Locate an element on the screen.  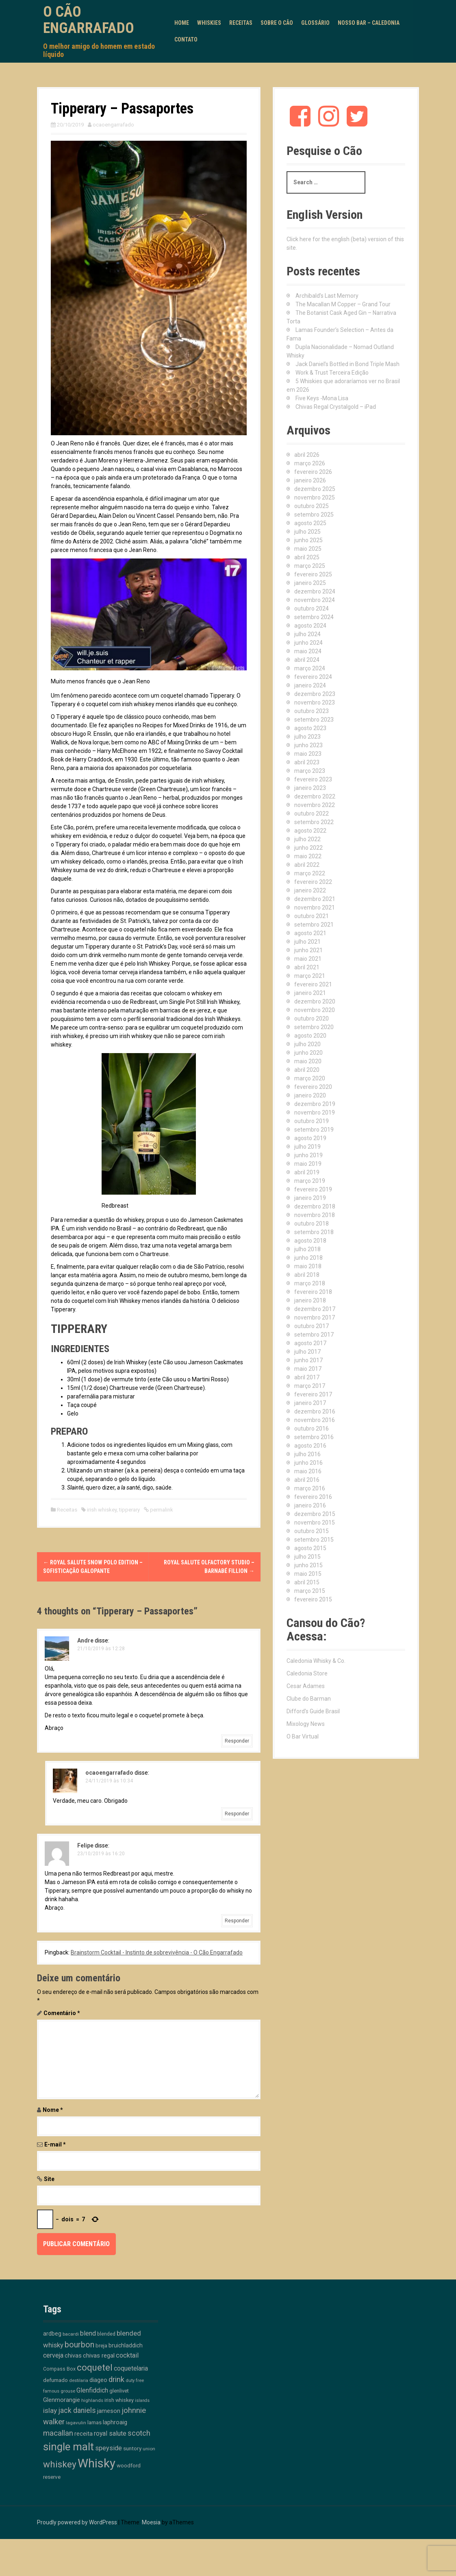
setembro 2019 is located at coordinates (314, 1129).